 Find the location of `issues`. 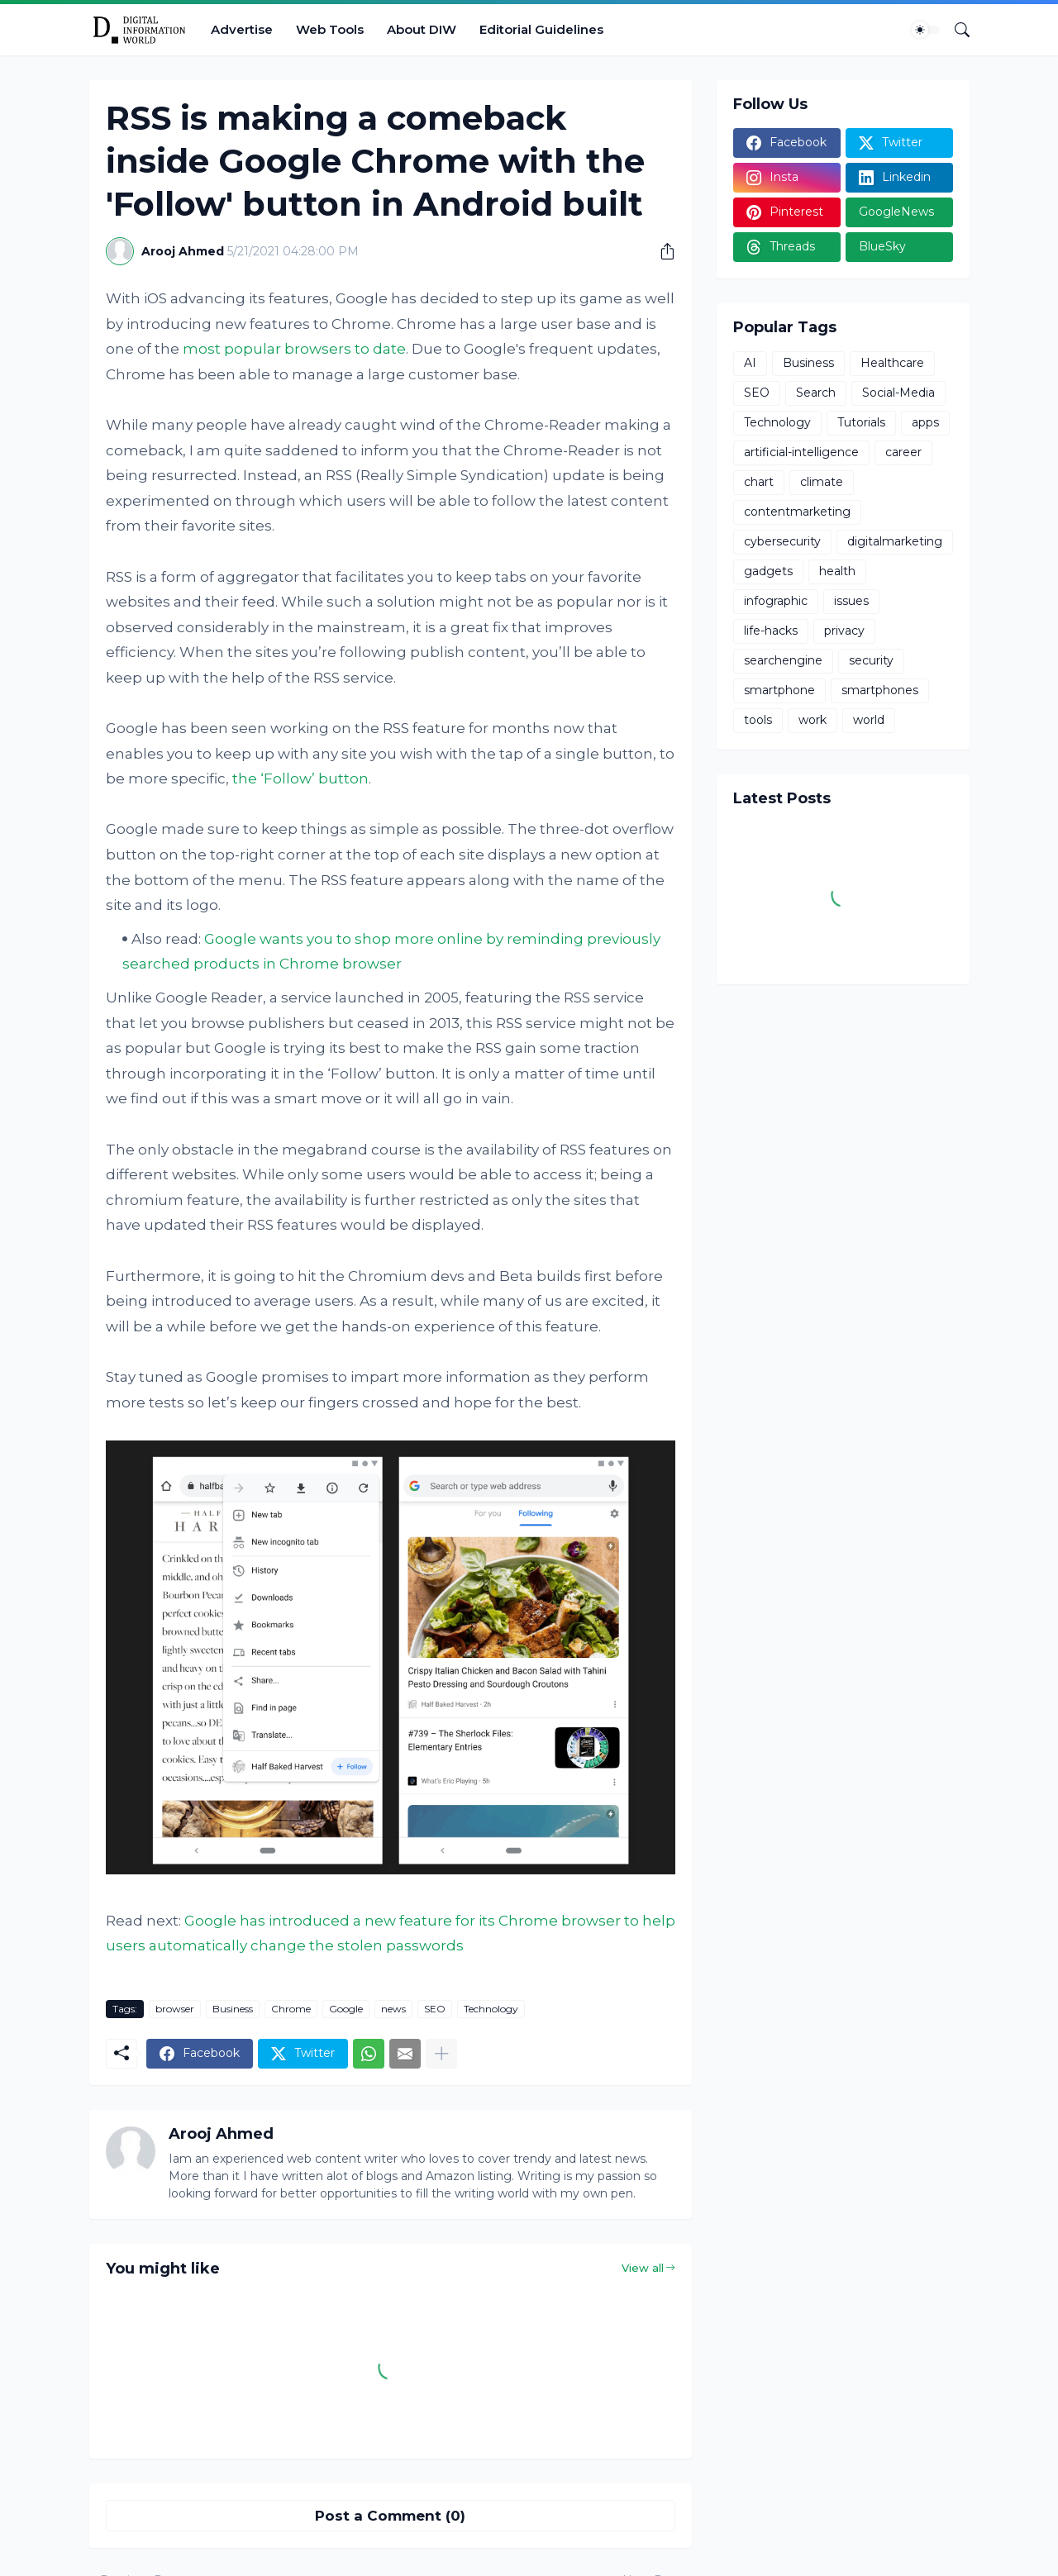

issues is located at coordinates (851, 600).